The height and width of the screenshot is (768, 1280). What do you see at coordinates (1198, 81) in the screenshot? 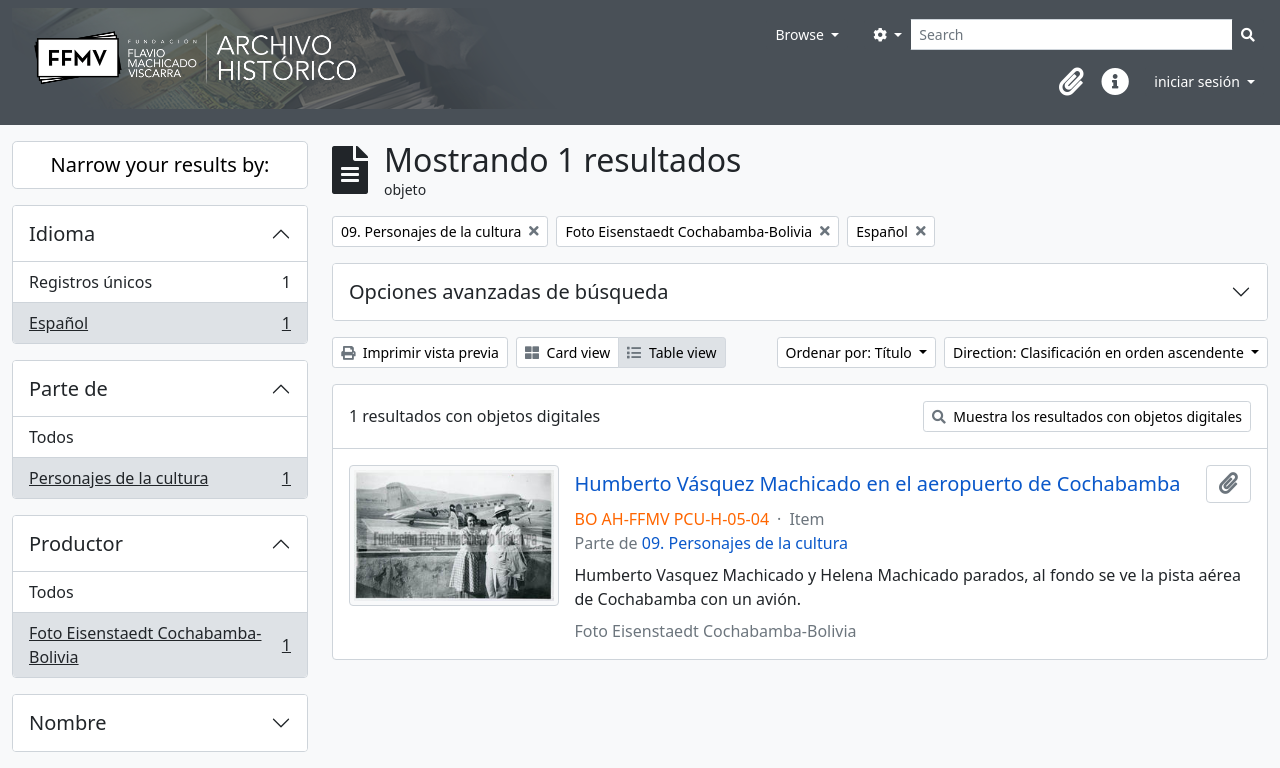
I see `iniciar sesión` at bounding box center [1198, 81].